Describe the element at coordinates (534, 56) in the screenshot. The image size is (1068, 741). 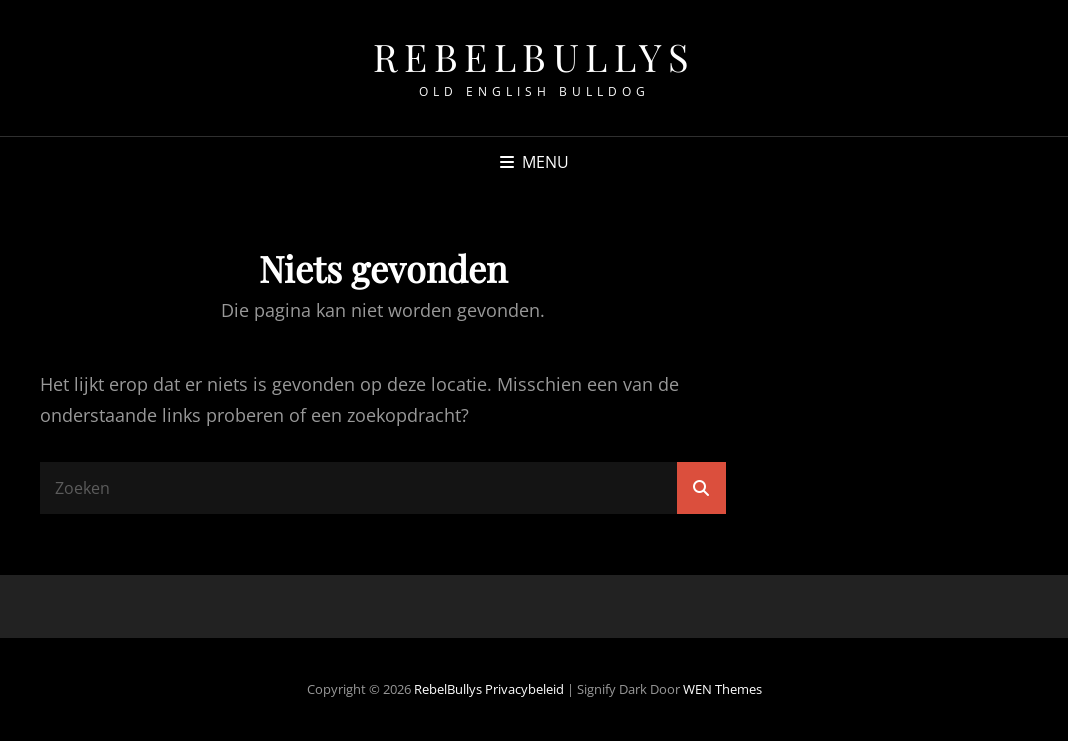
I see `RebelBullys` at that location.